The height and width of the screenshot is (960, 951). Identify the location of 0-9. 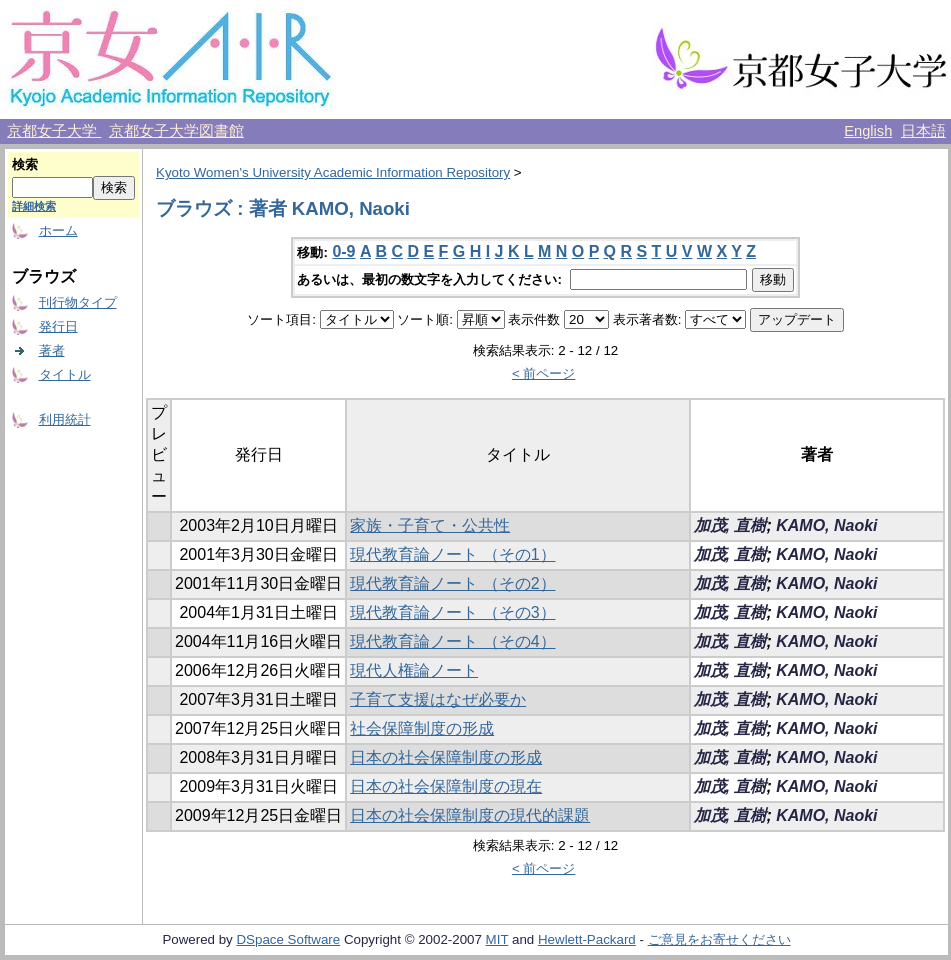
(343, 251).